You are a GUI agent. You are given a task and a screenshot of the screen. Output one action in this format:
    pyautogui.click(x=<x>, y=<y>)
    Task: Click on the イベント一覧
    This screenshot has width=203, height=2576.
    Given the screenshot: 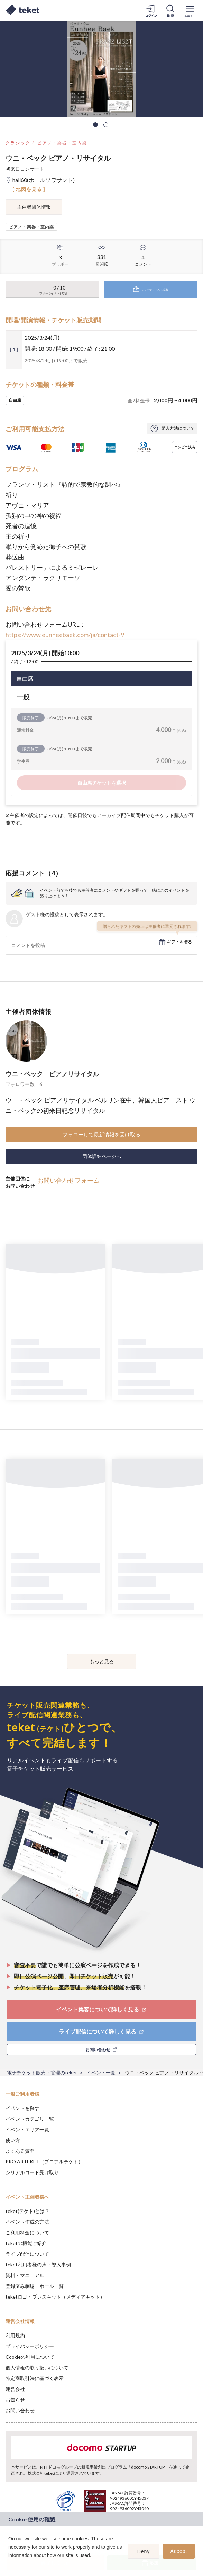 What is the action you would take?
    pyautogui.click(x=101, y=2072)
    